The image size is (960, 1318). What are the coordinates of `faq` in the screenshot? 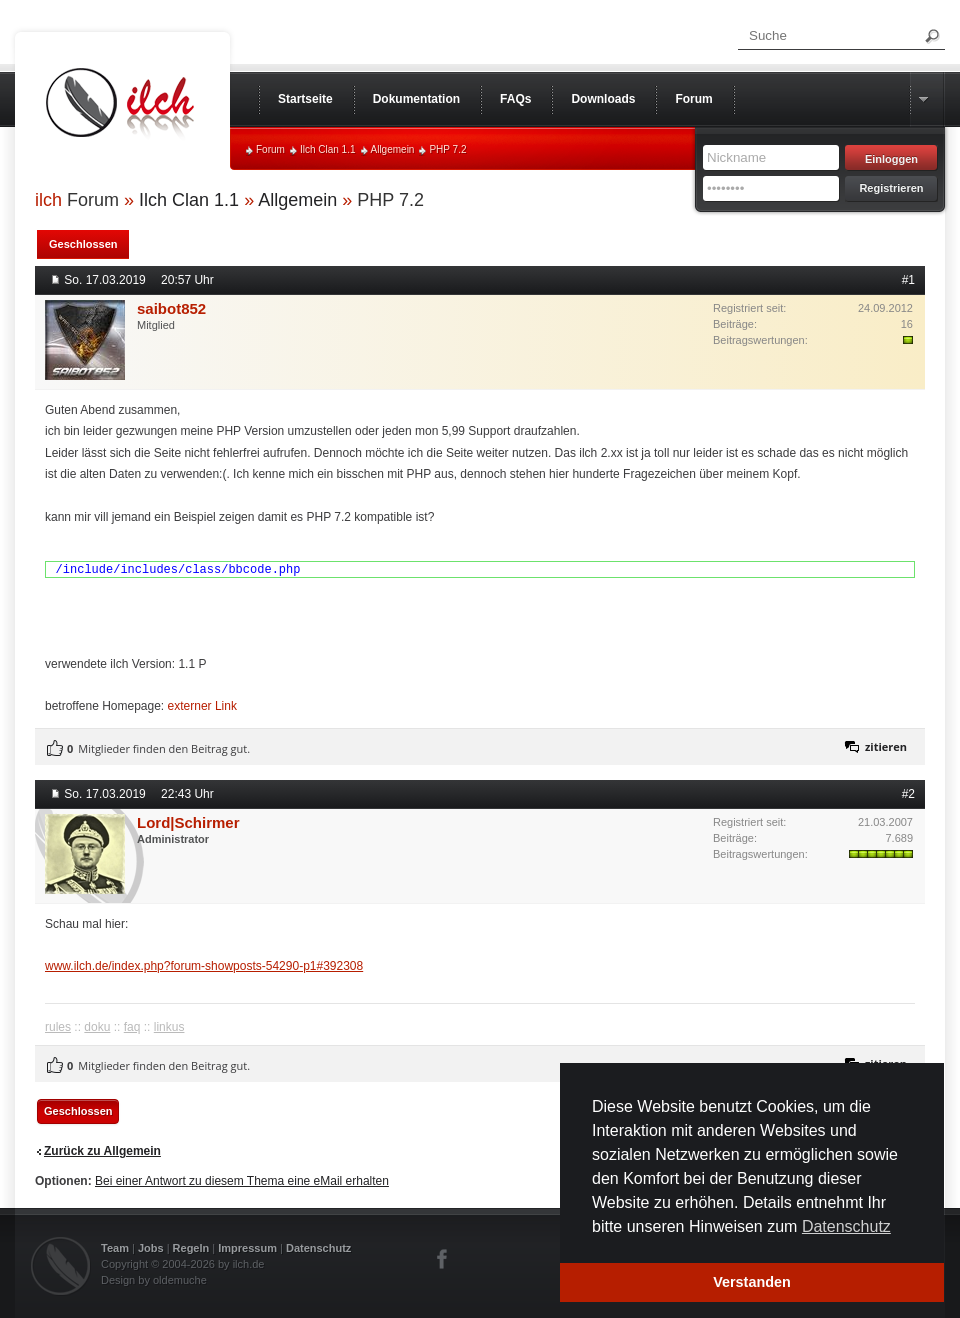 It's located at (132, 1027).